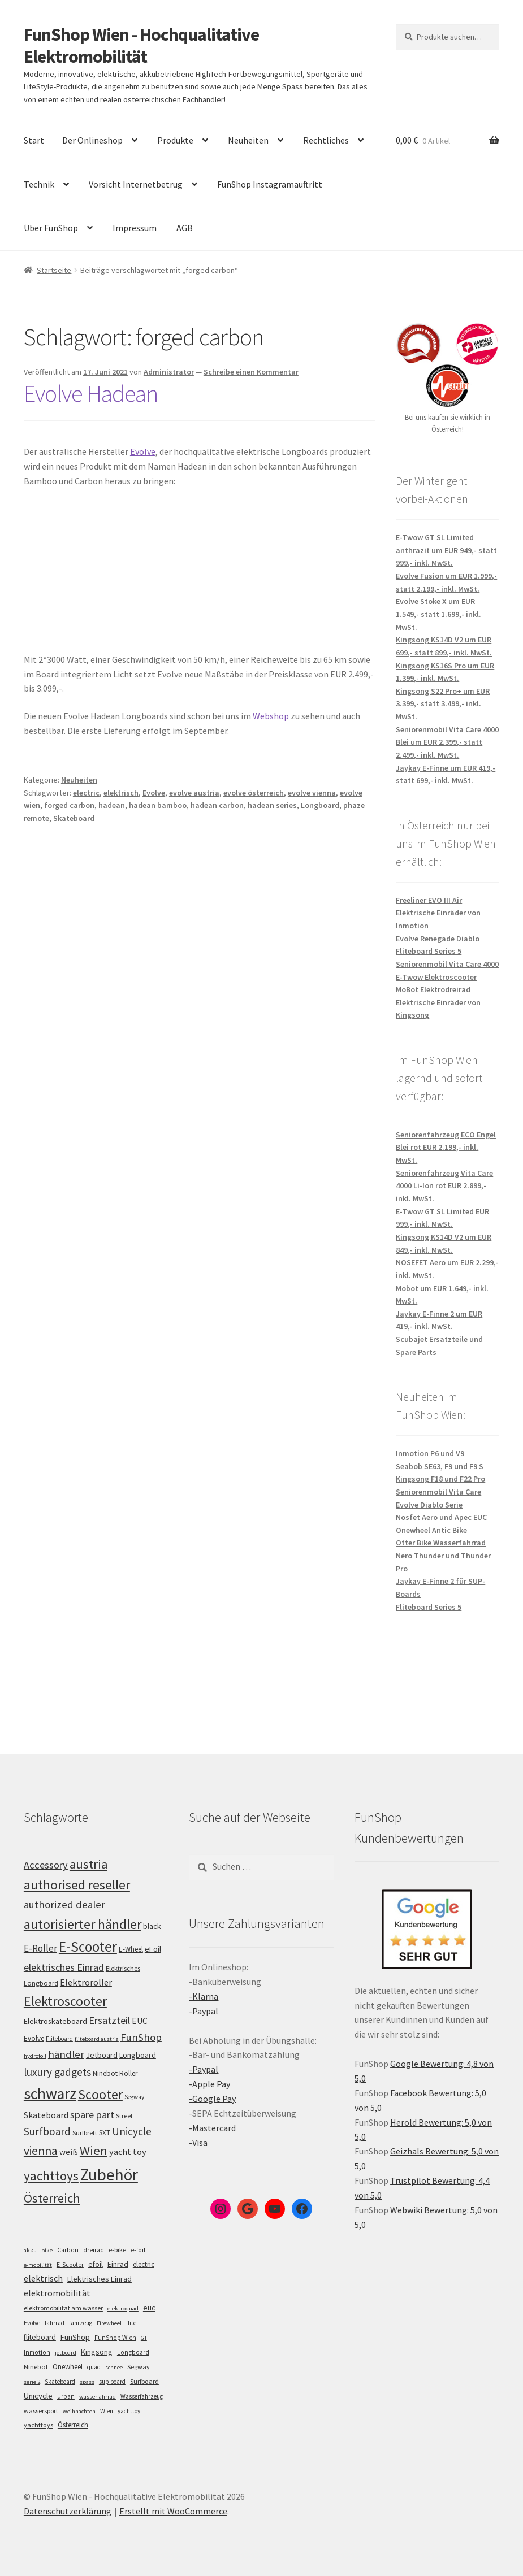 The height and width of the screenshot is (2576, 523). What do you see at coordinates (136, 184) in the screenshot?
I see `Vorsicht Internetbetrug` at bounding box center [136, 184].